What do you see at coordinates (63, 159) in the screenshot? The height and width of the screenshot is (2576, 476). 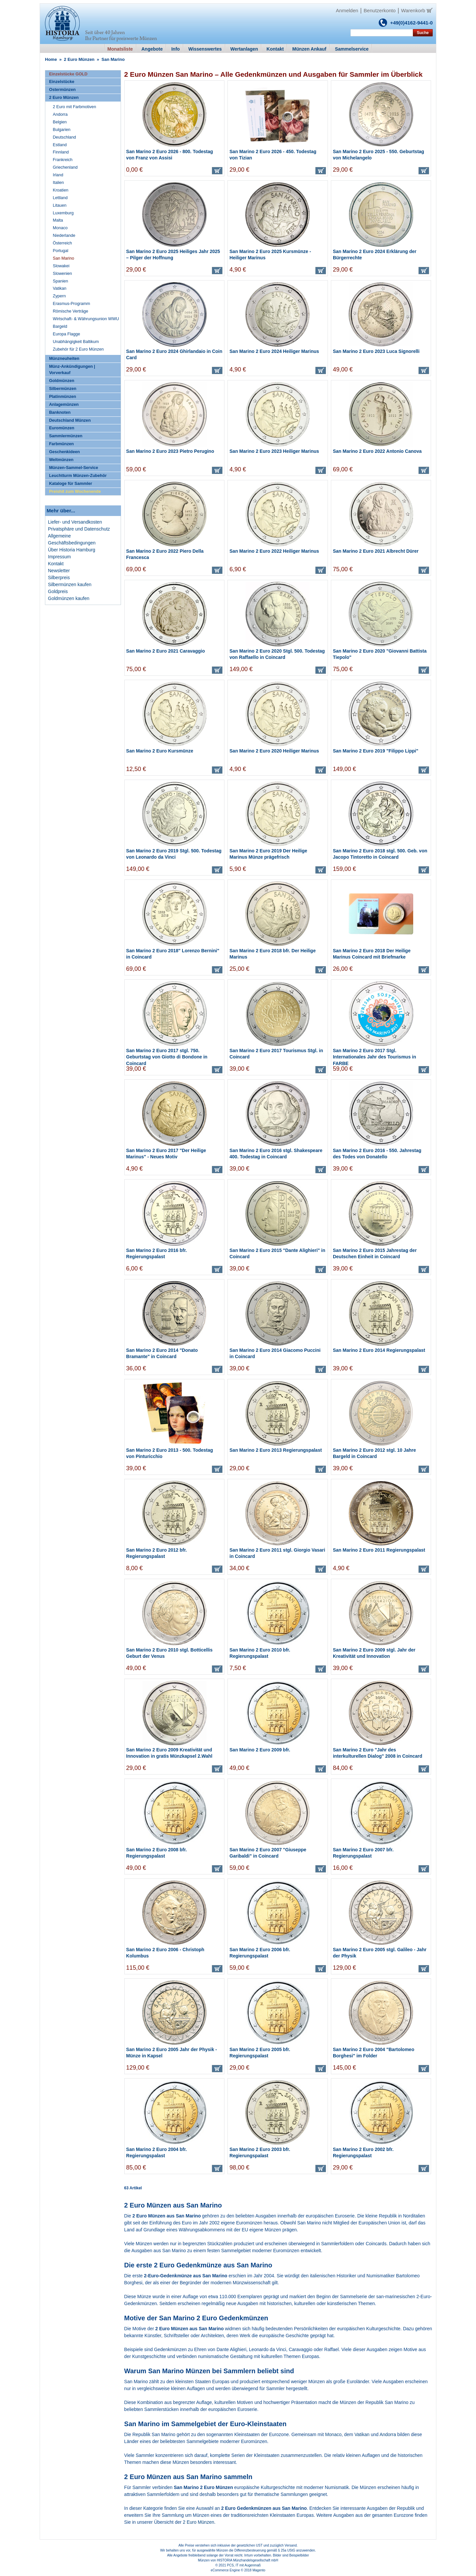 I see `Frankreich` at bounding box center [63, 159].